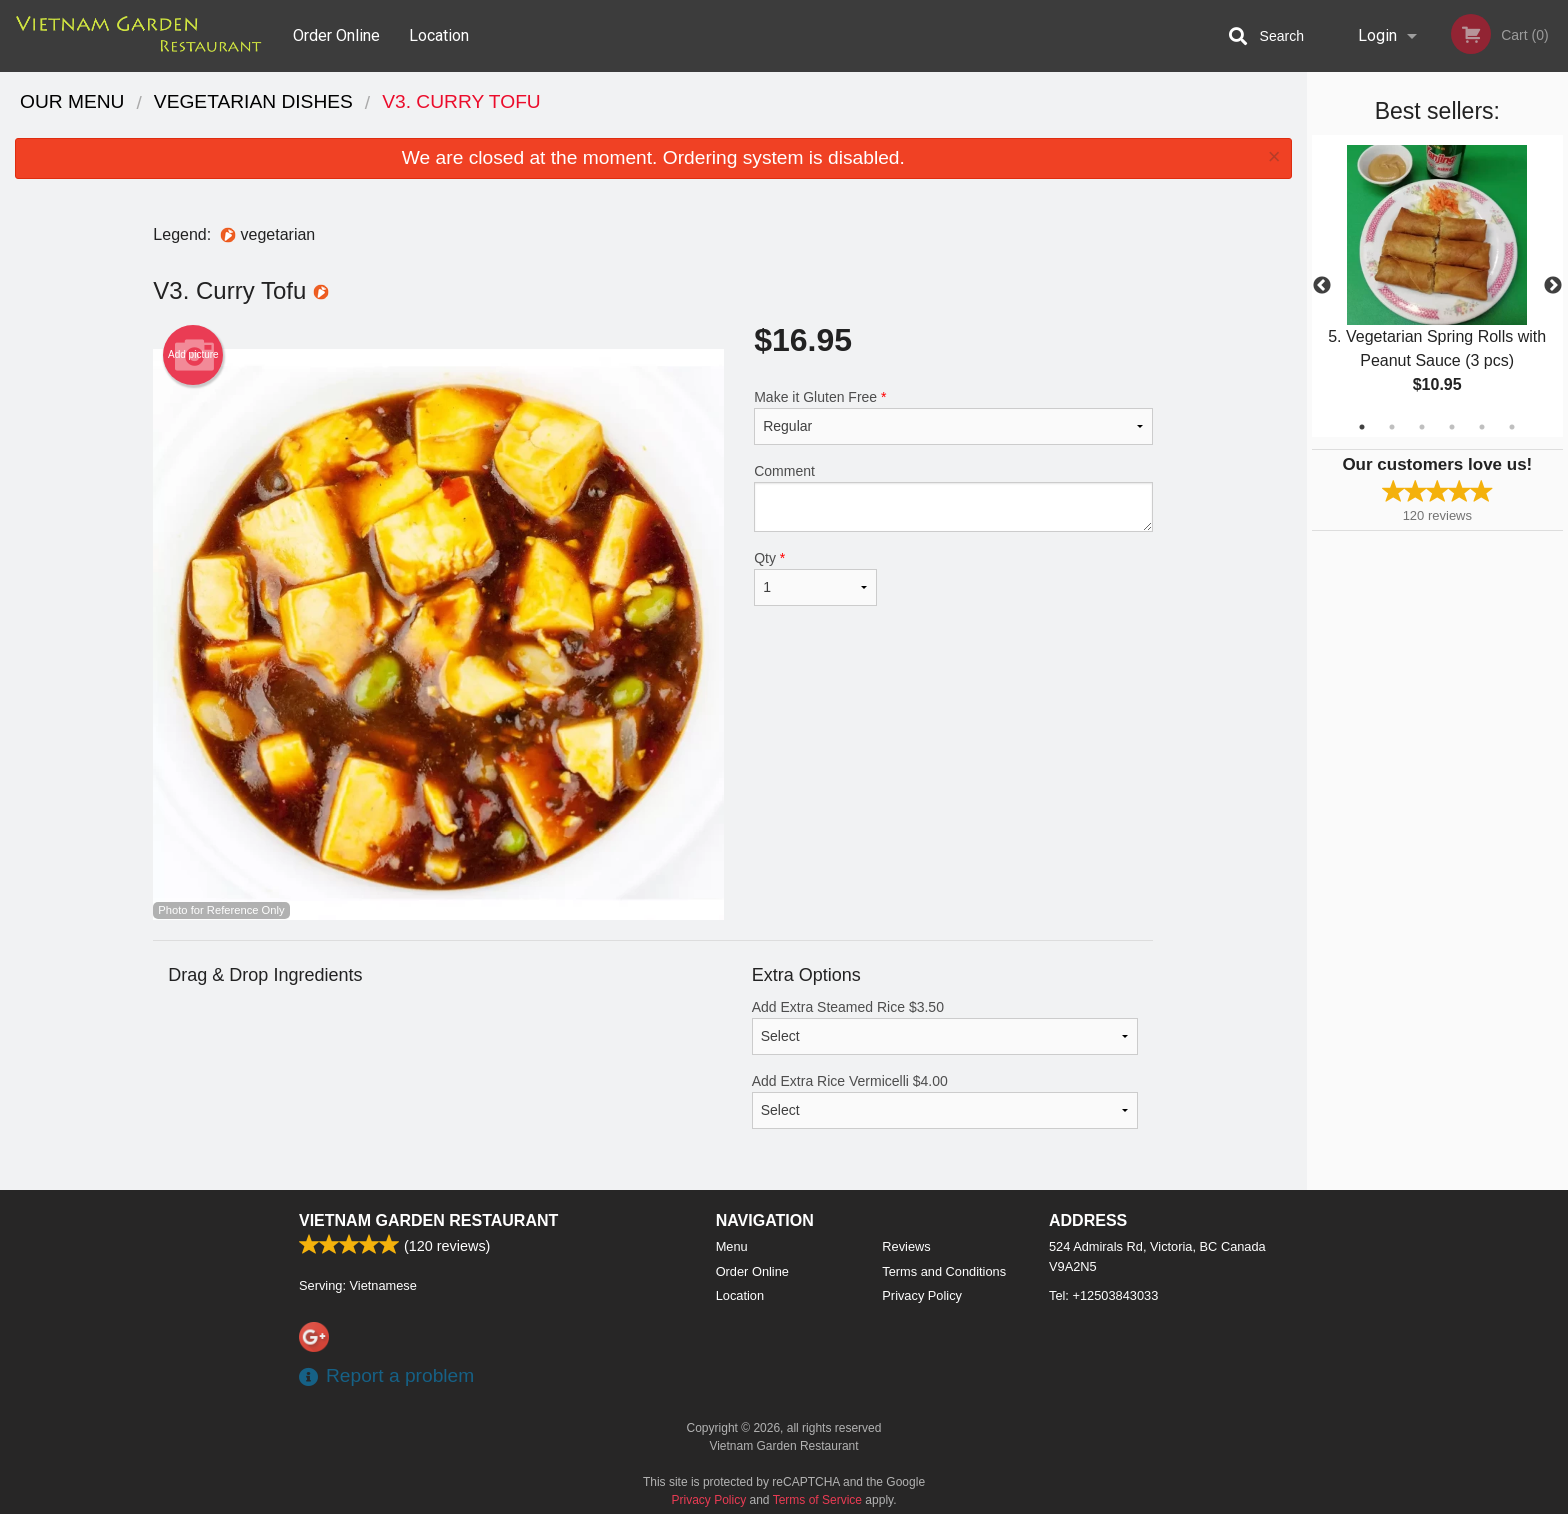 The width and height of the screenshot is (1568, 1514). What do you see at coordinates (1322, 286) in the screenshot?
I see `Previous` at bounding box center [1322, 286].